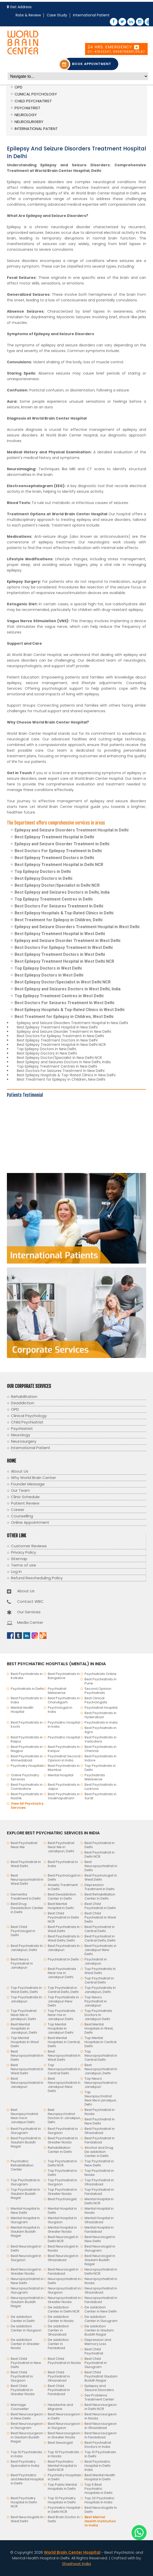 The image size is (153, 2576). Describe the element at coordinates (26, 1999) in the screenshot. I see `Top Psychiatrists In Janakpuri` at that location.